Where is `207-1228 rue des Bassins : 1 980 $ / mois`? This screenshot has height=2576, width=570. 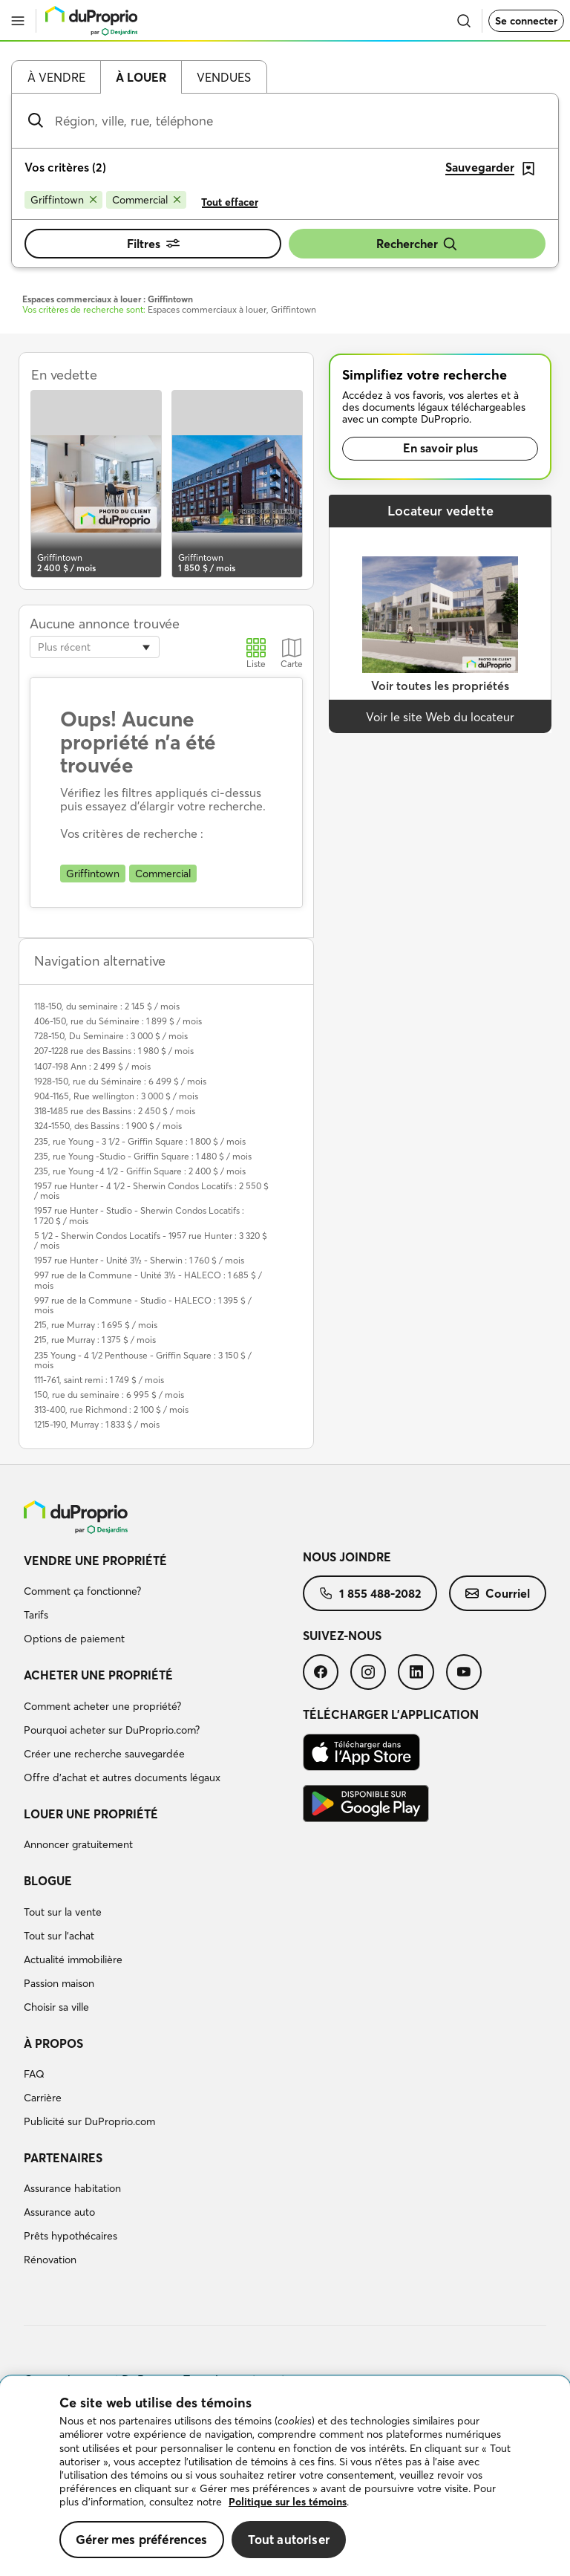
207-1228 rue des Bassins : 1 980 $ / mois is located at coordinates (114, 1050).